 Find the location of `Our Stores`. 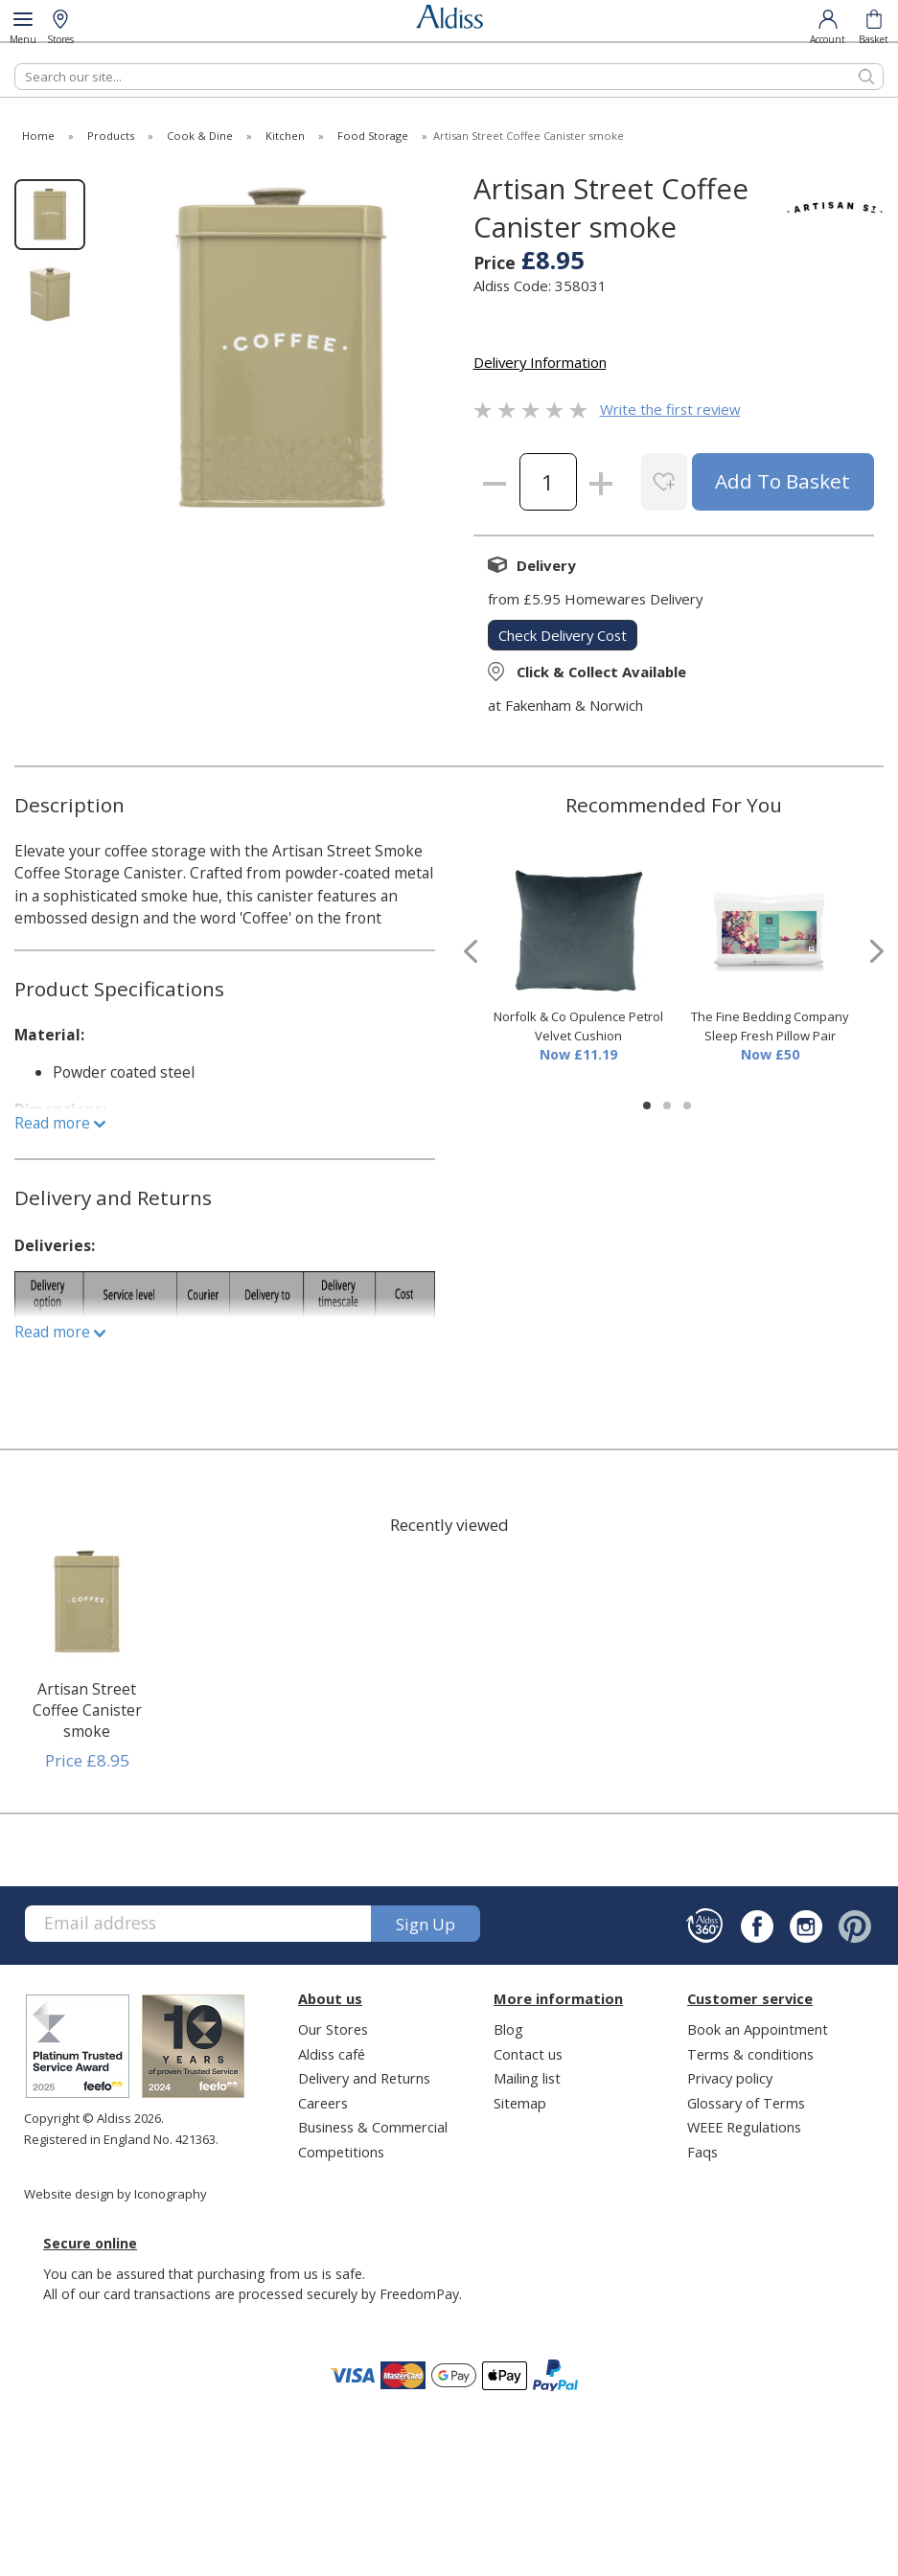

Our Stores is located at coordinates (333, 2029).